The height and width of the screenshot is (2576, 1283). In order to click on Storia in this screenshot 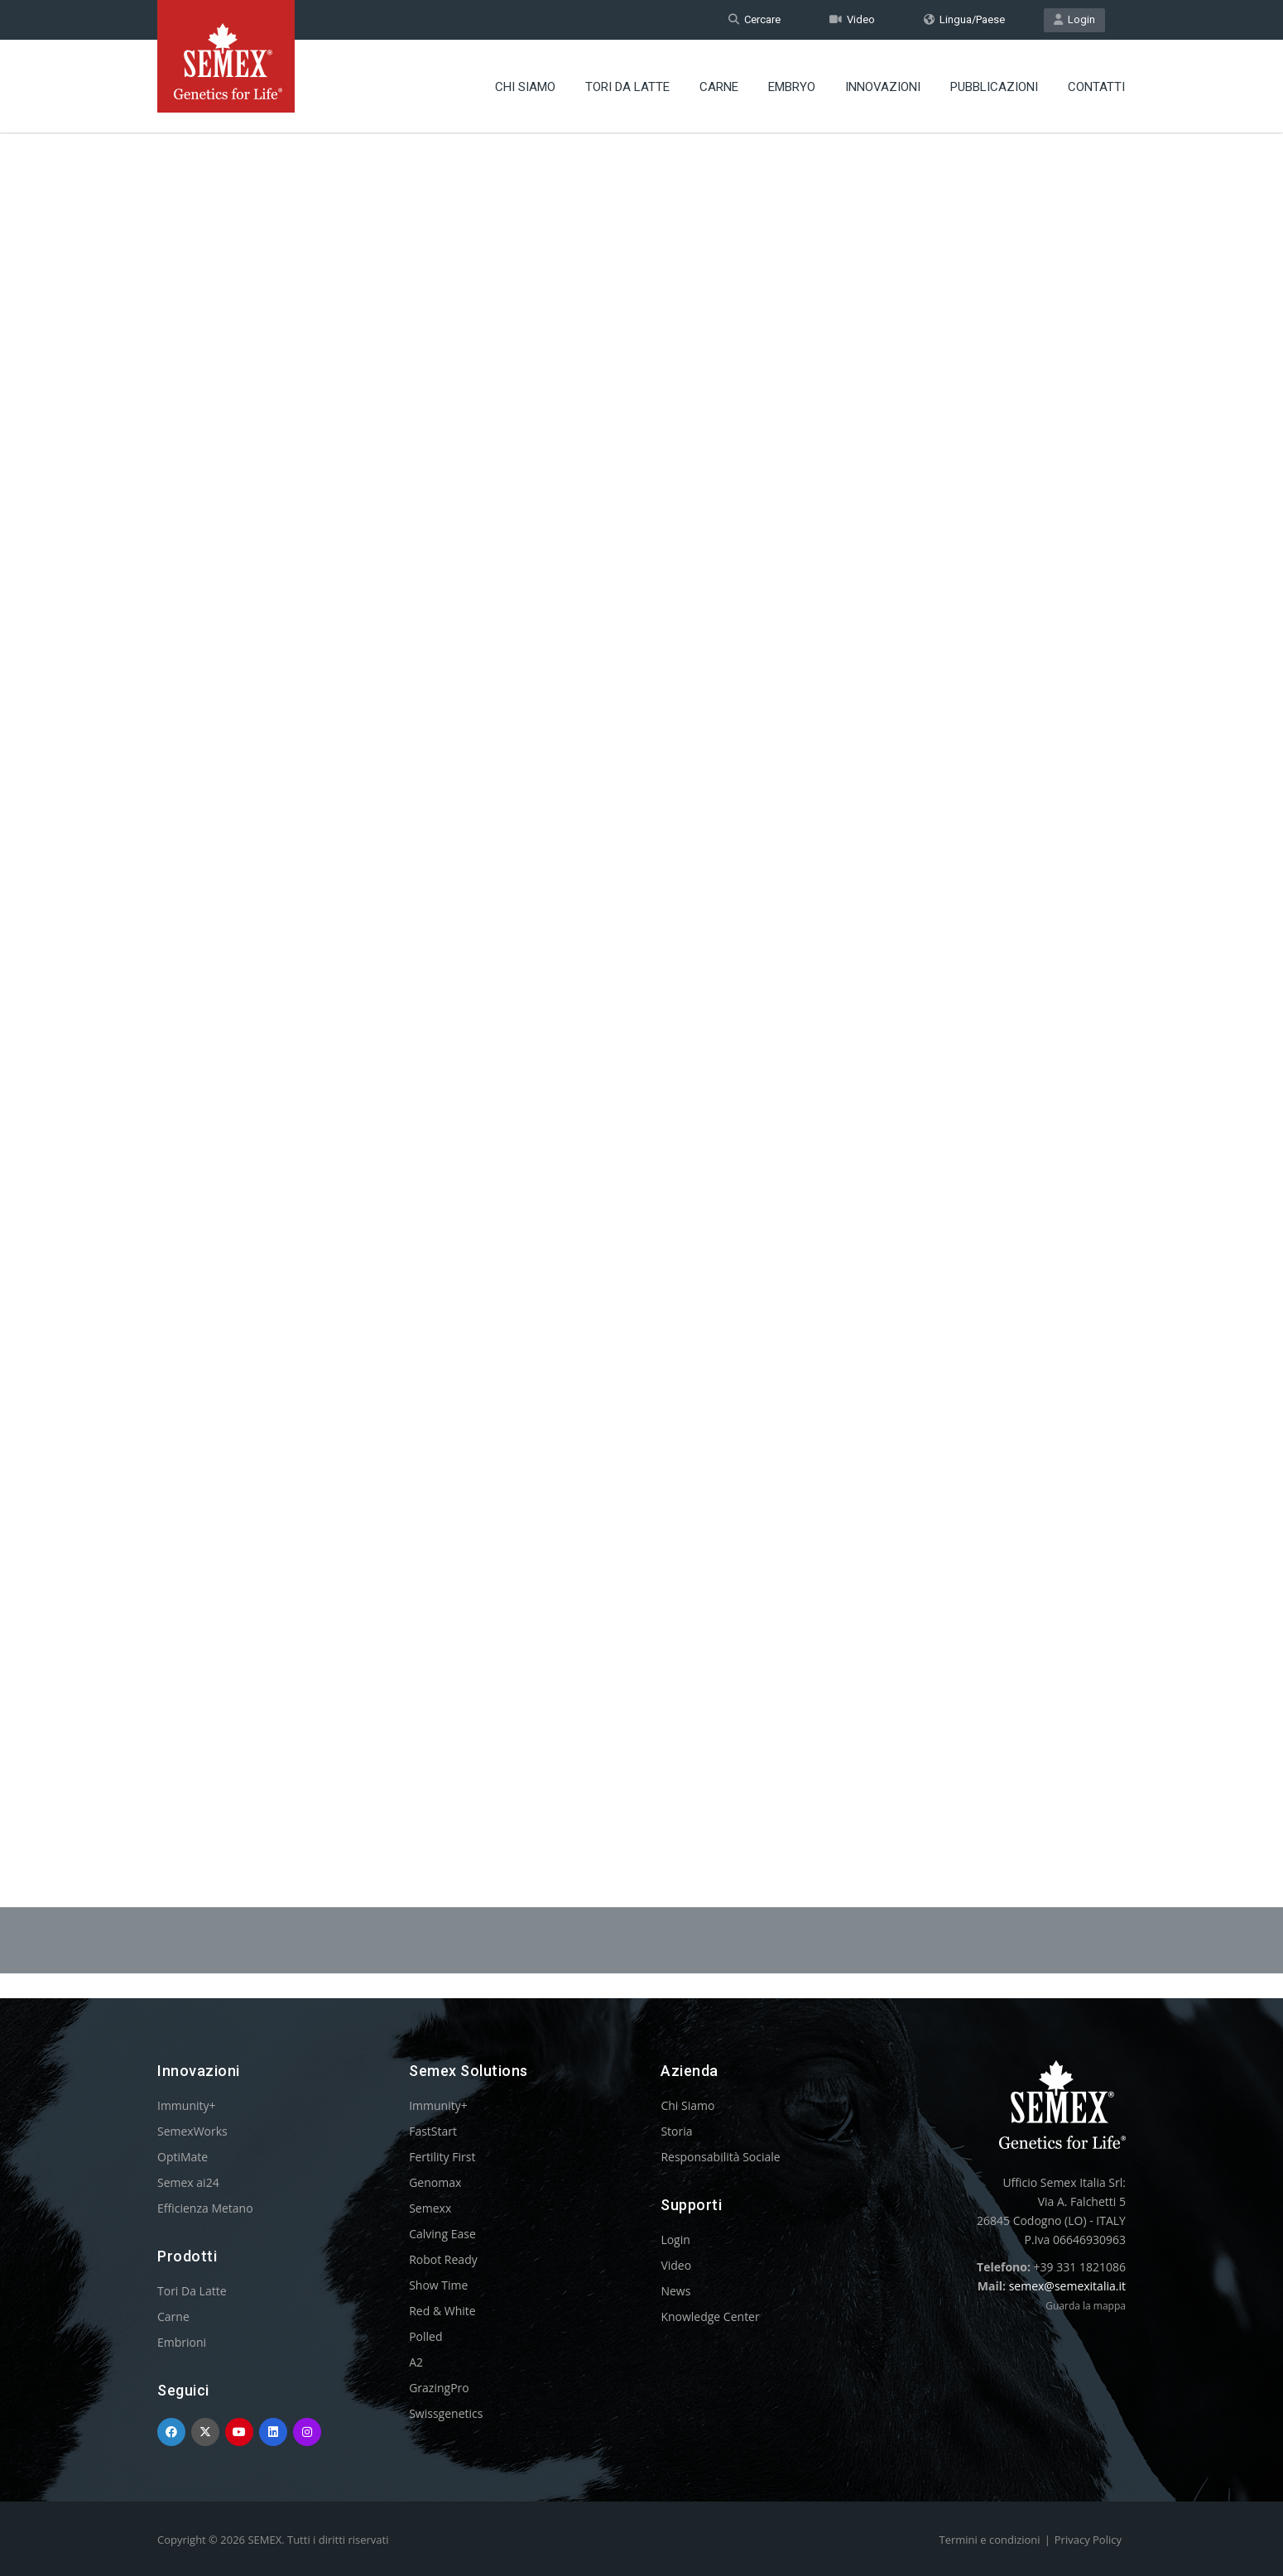, I will do `click(676, 2131)`.